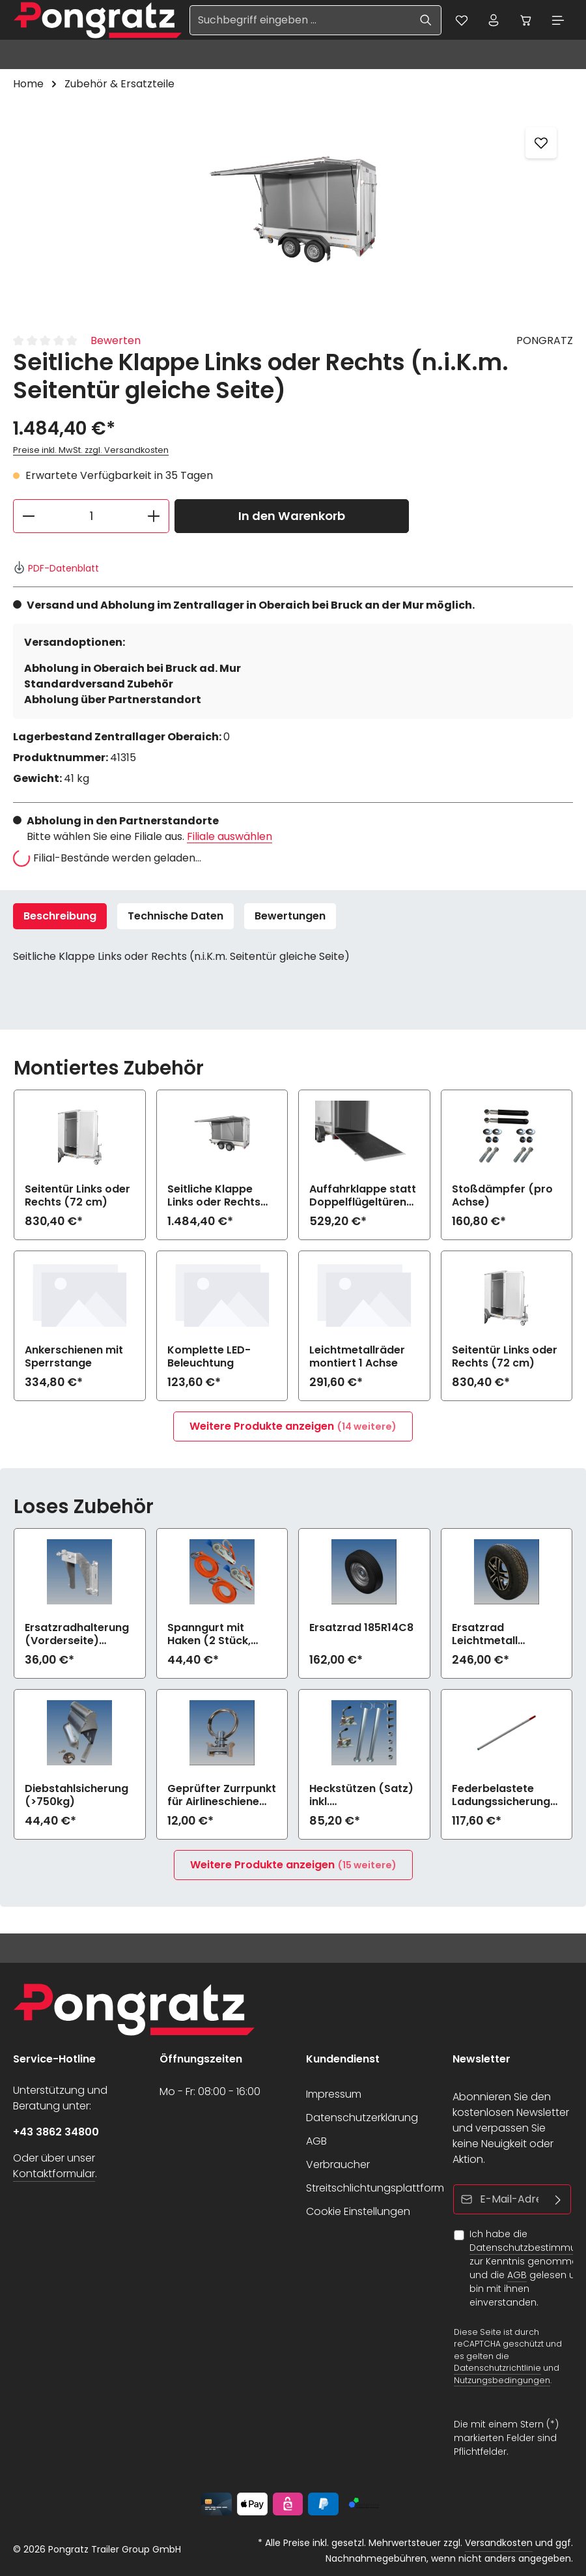 The image size is (586, 2576). What do you see at coordinates (293, 210) in the screenshot?
I see `[region]` at bounding box center [293, 210].